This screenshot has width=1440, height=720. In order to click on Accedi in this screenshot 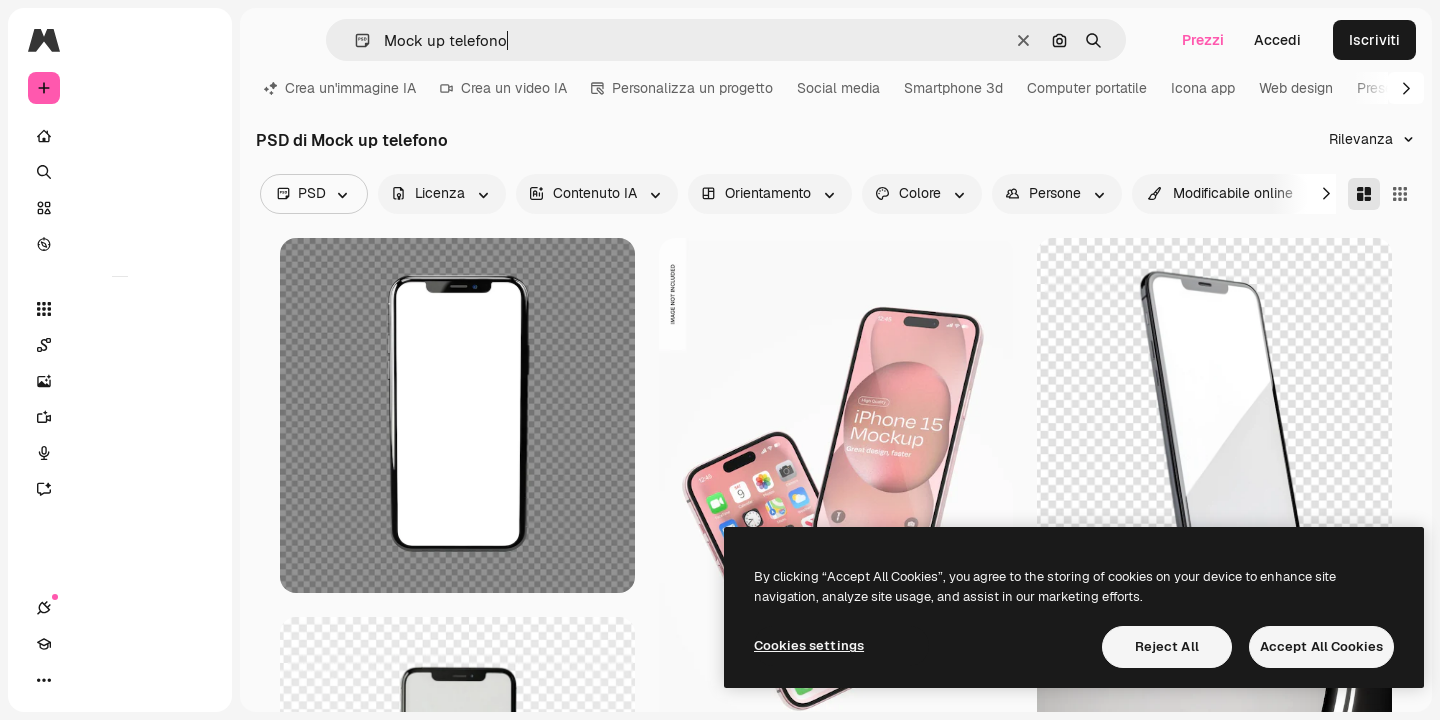, I will do `click(1277, 40)`.